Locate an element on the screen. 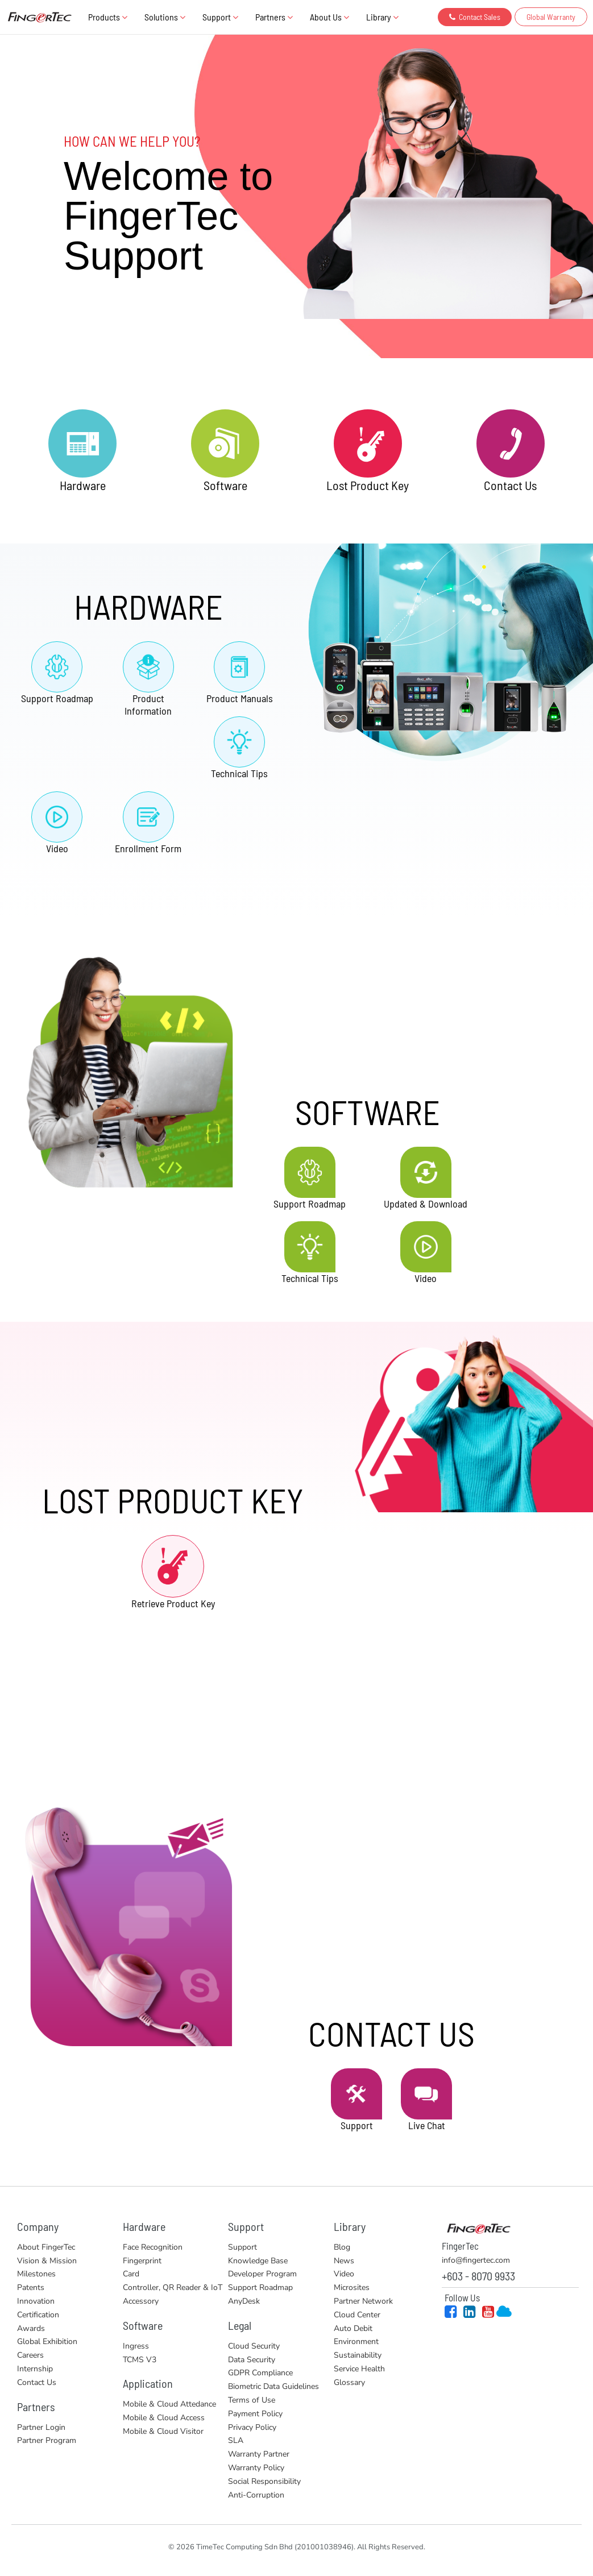  Innovation is located at coordinates (36, 2301).